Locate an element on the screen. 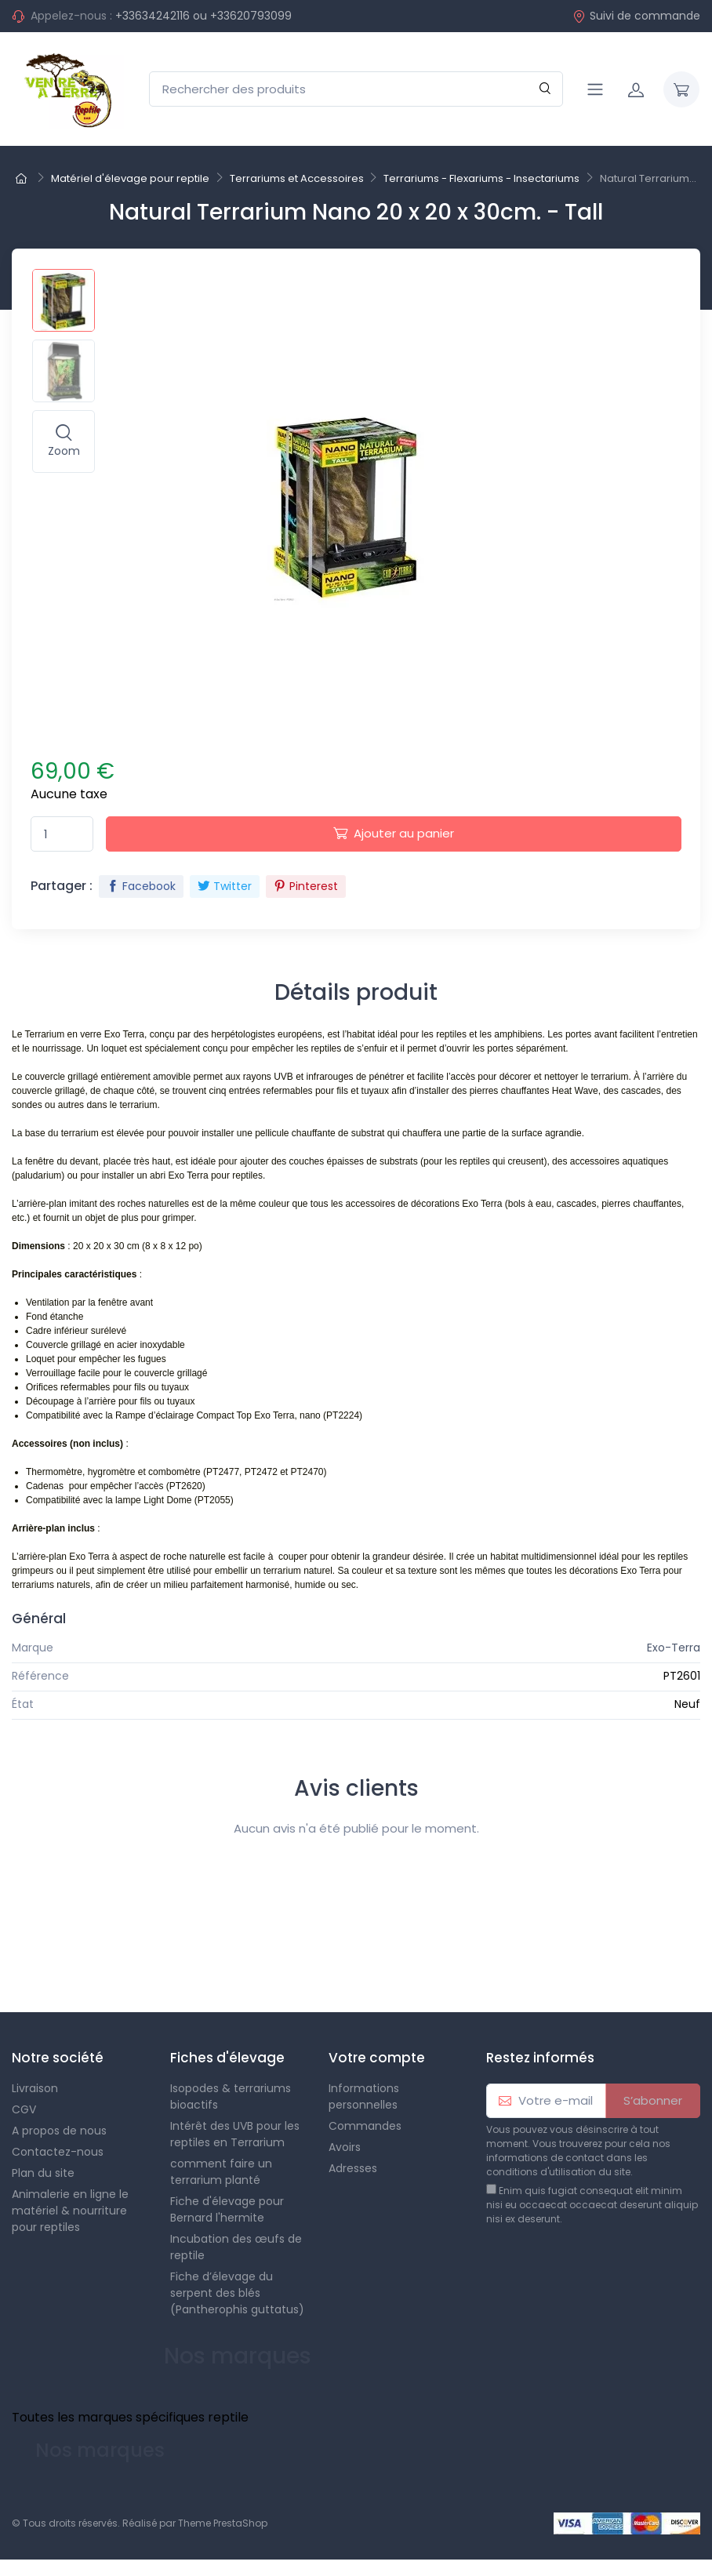 The width and height of the screenshot is (712, 2576). Isopodes & terrariums bioactifs is located at coordinates (230, 2096).